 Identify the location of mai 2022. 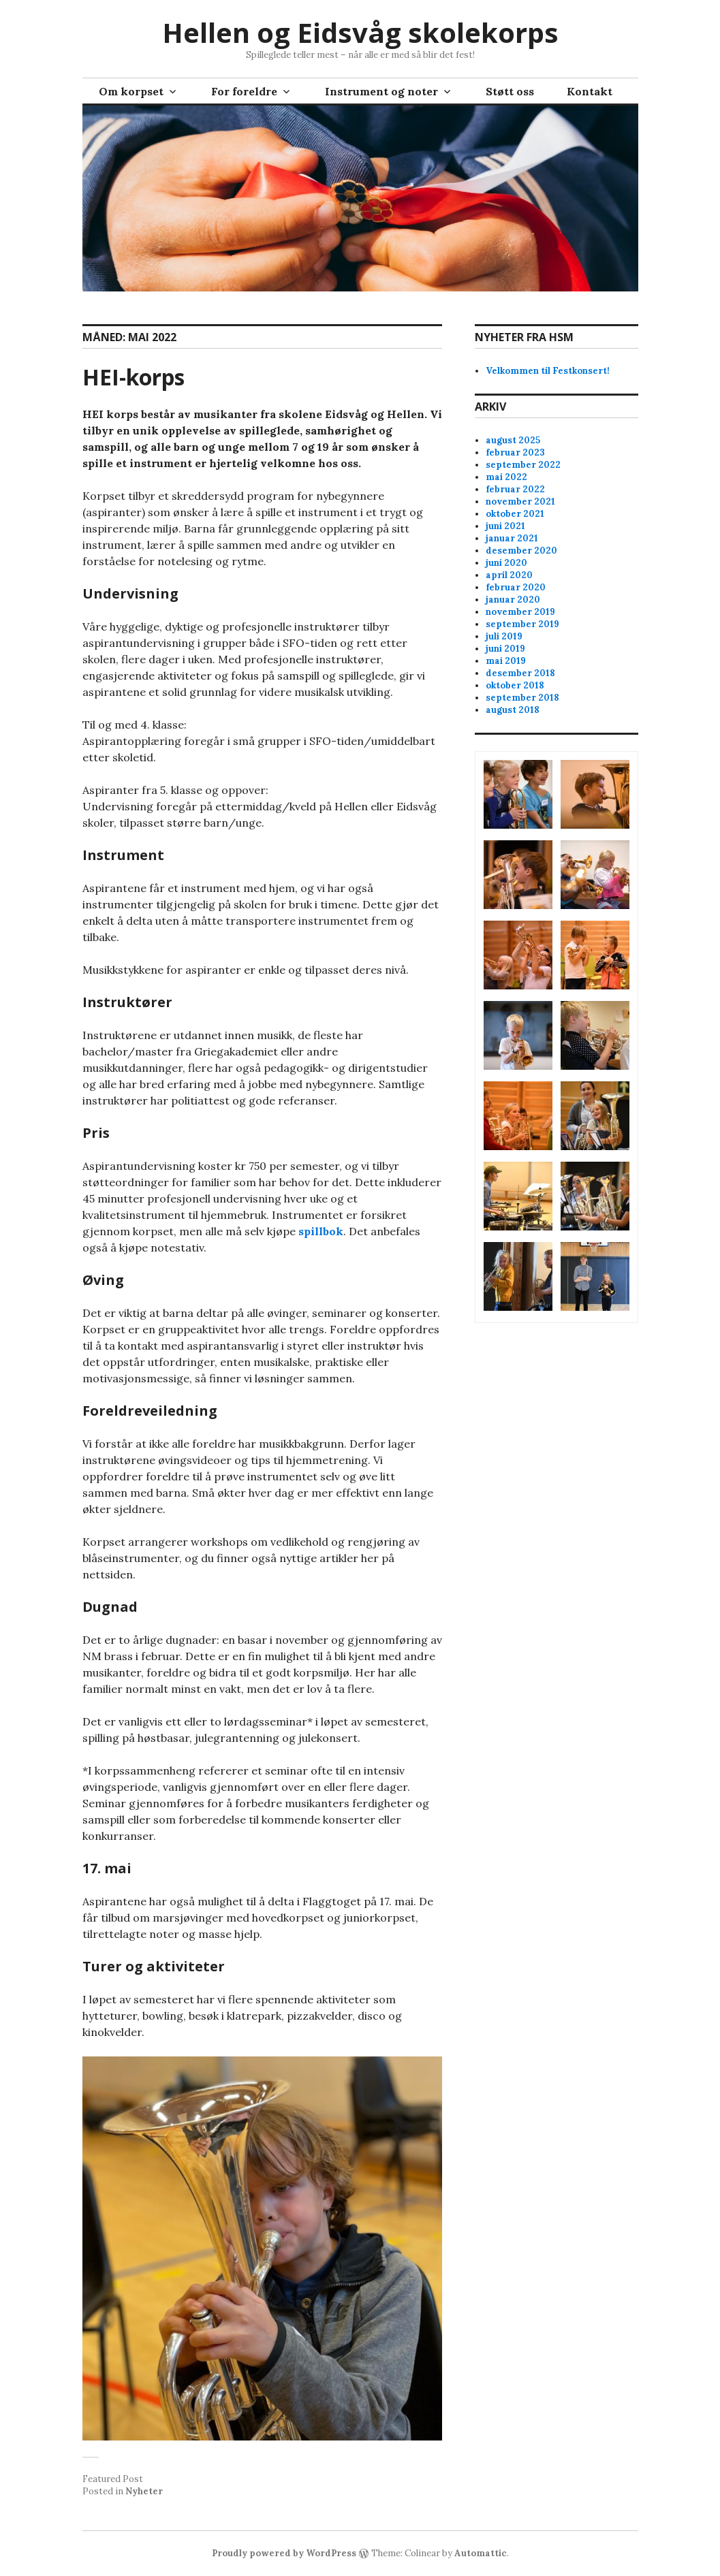
(506, 477).